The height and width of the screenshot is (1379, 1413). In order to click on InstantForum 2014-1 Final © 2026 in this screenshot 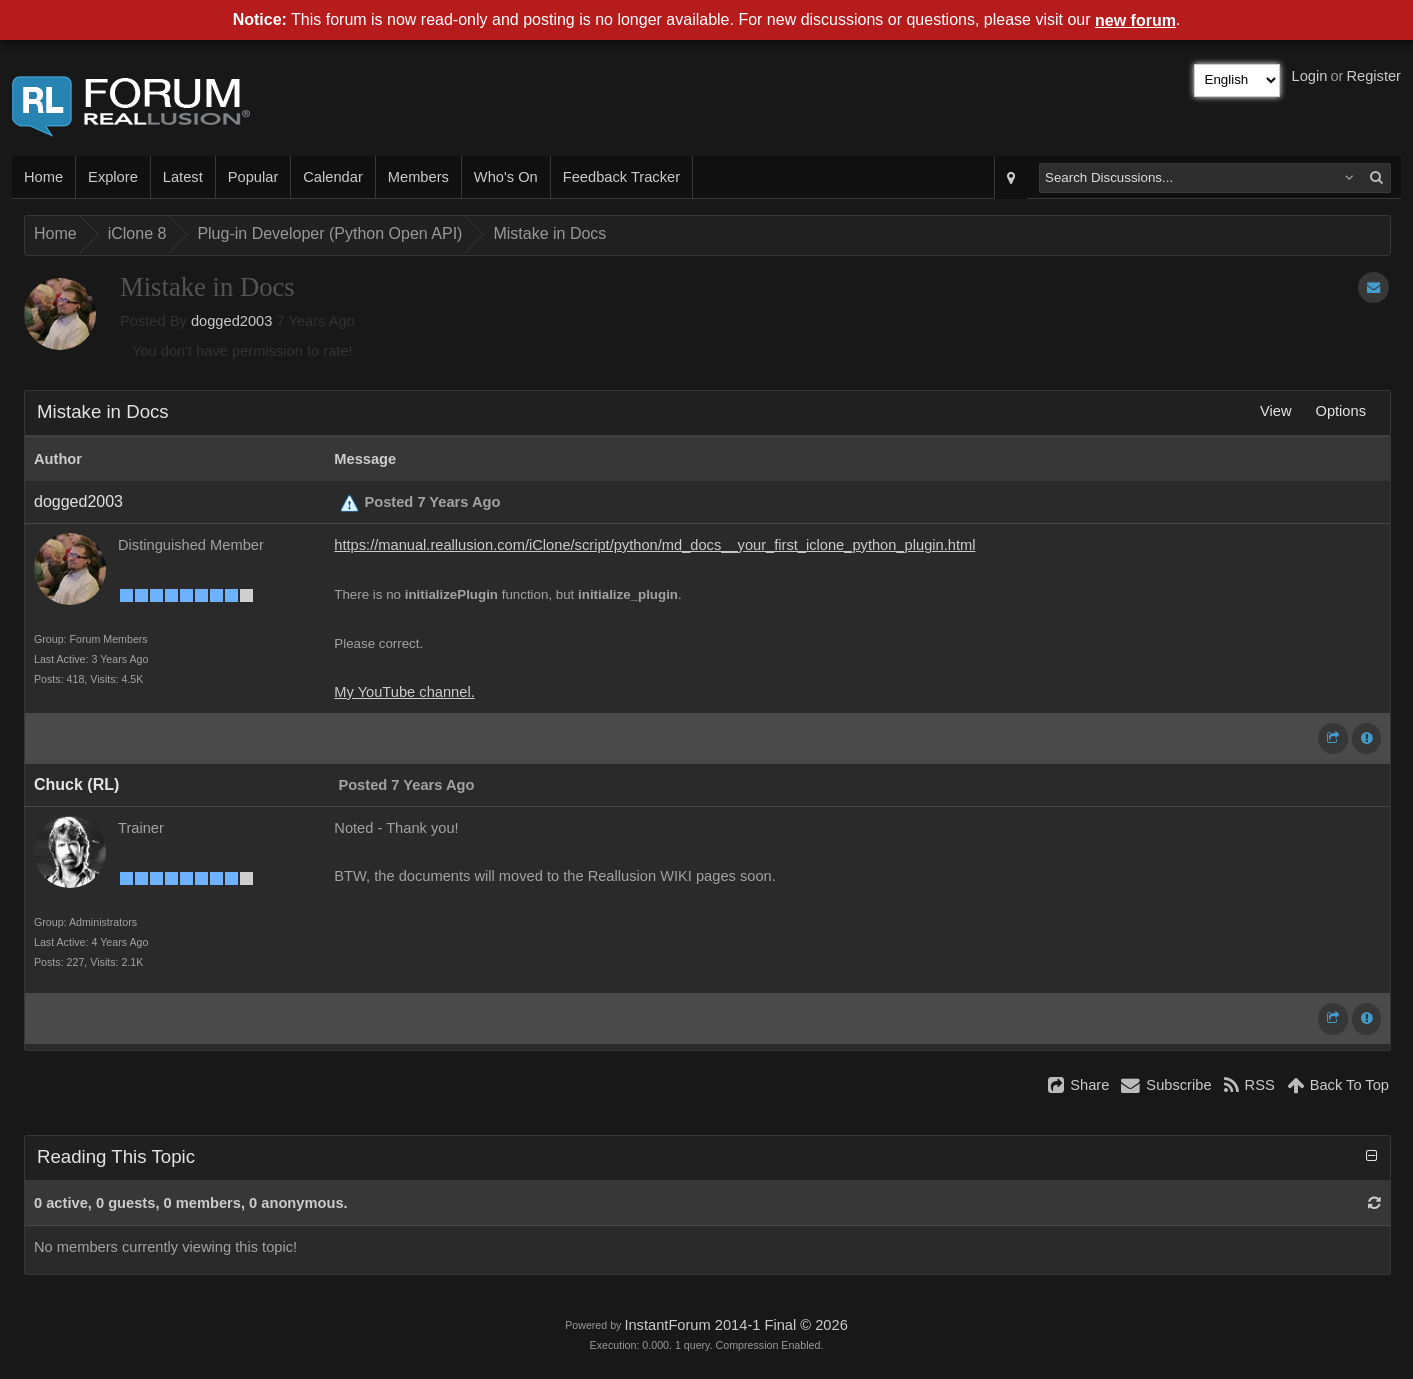, I will do `click(735, 1325)`.